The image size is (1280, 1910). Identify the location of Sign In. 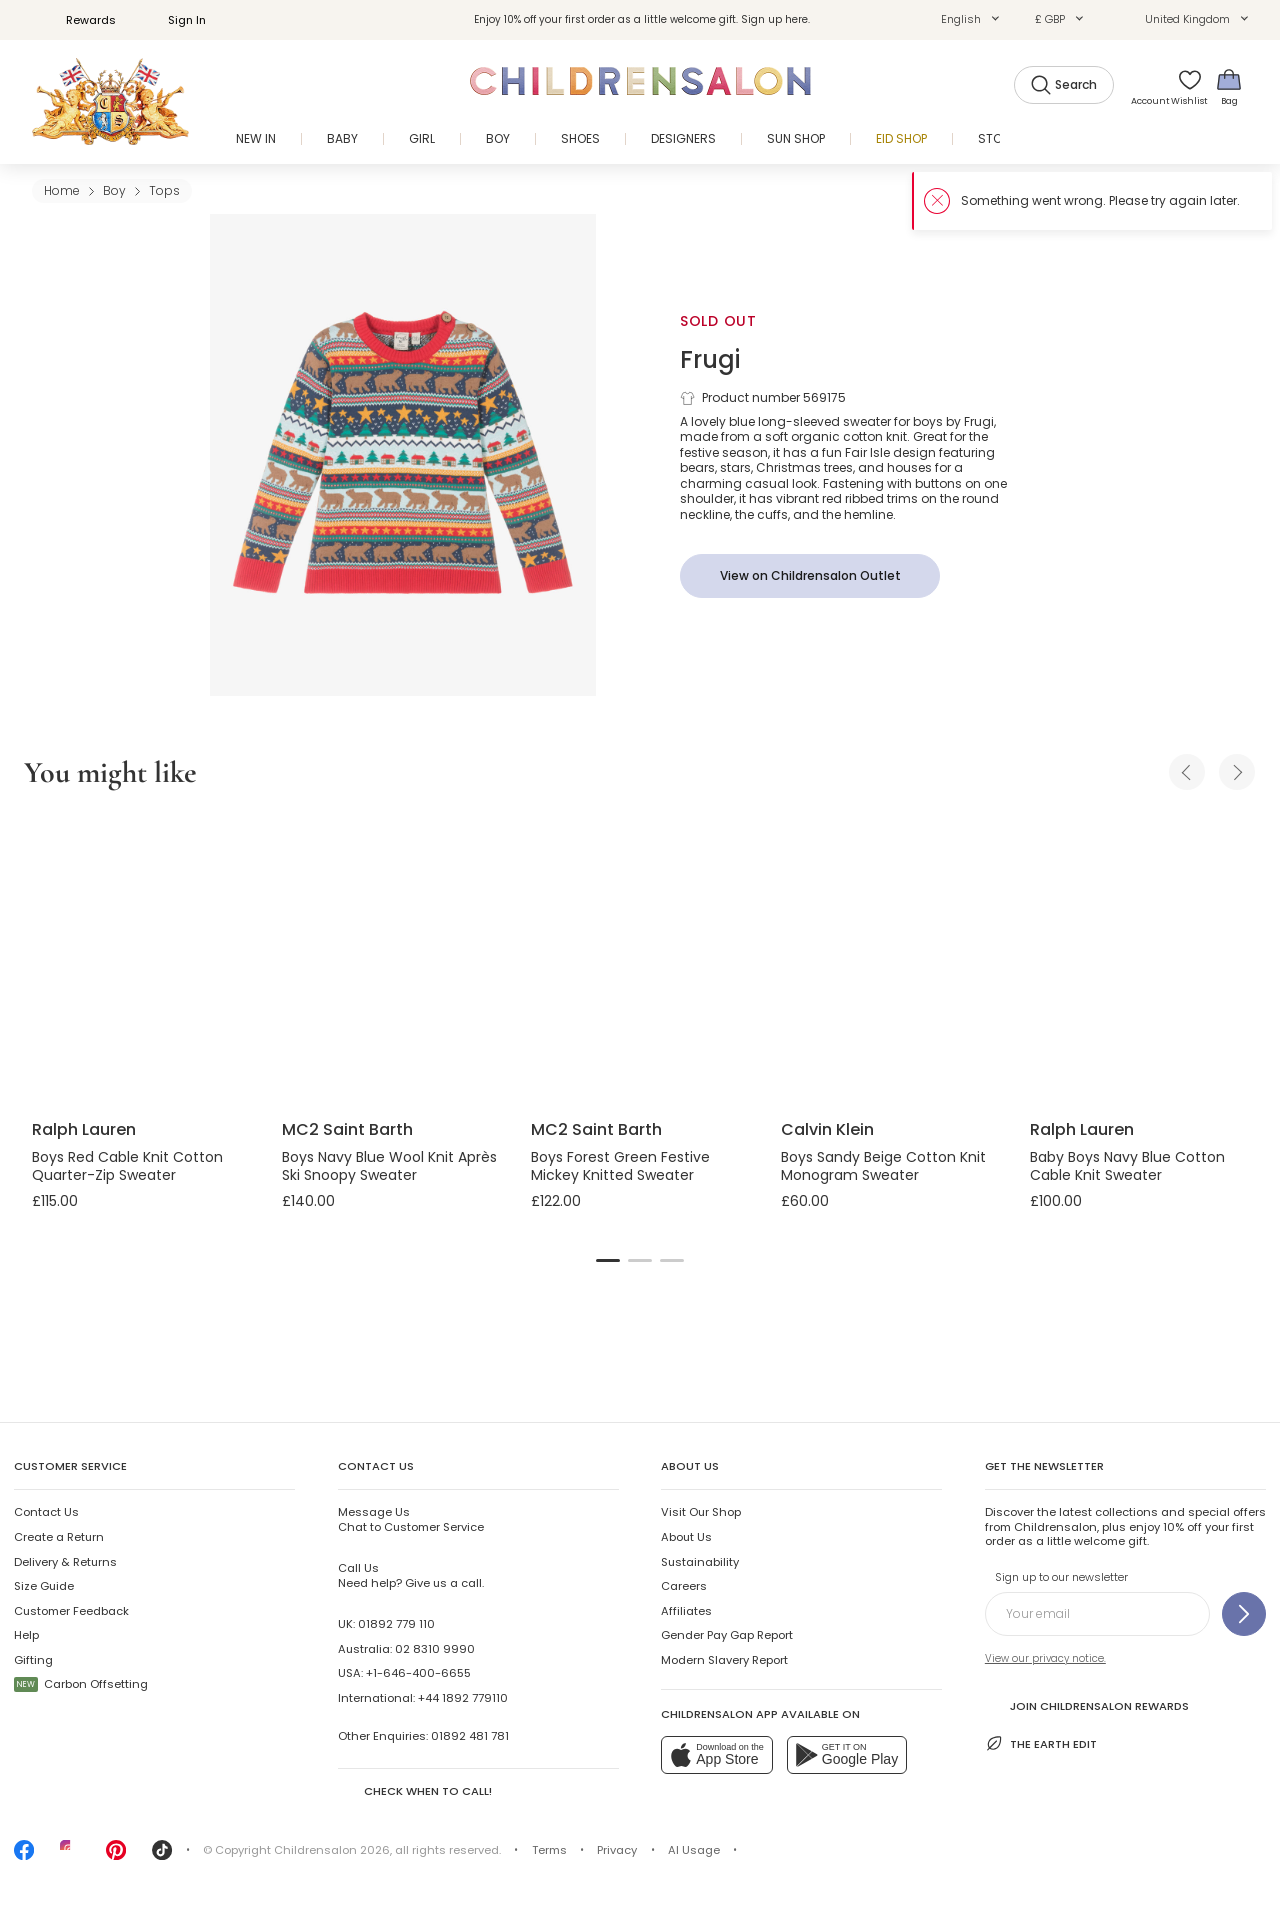
(176, 20).